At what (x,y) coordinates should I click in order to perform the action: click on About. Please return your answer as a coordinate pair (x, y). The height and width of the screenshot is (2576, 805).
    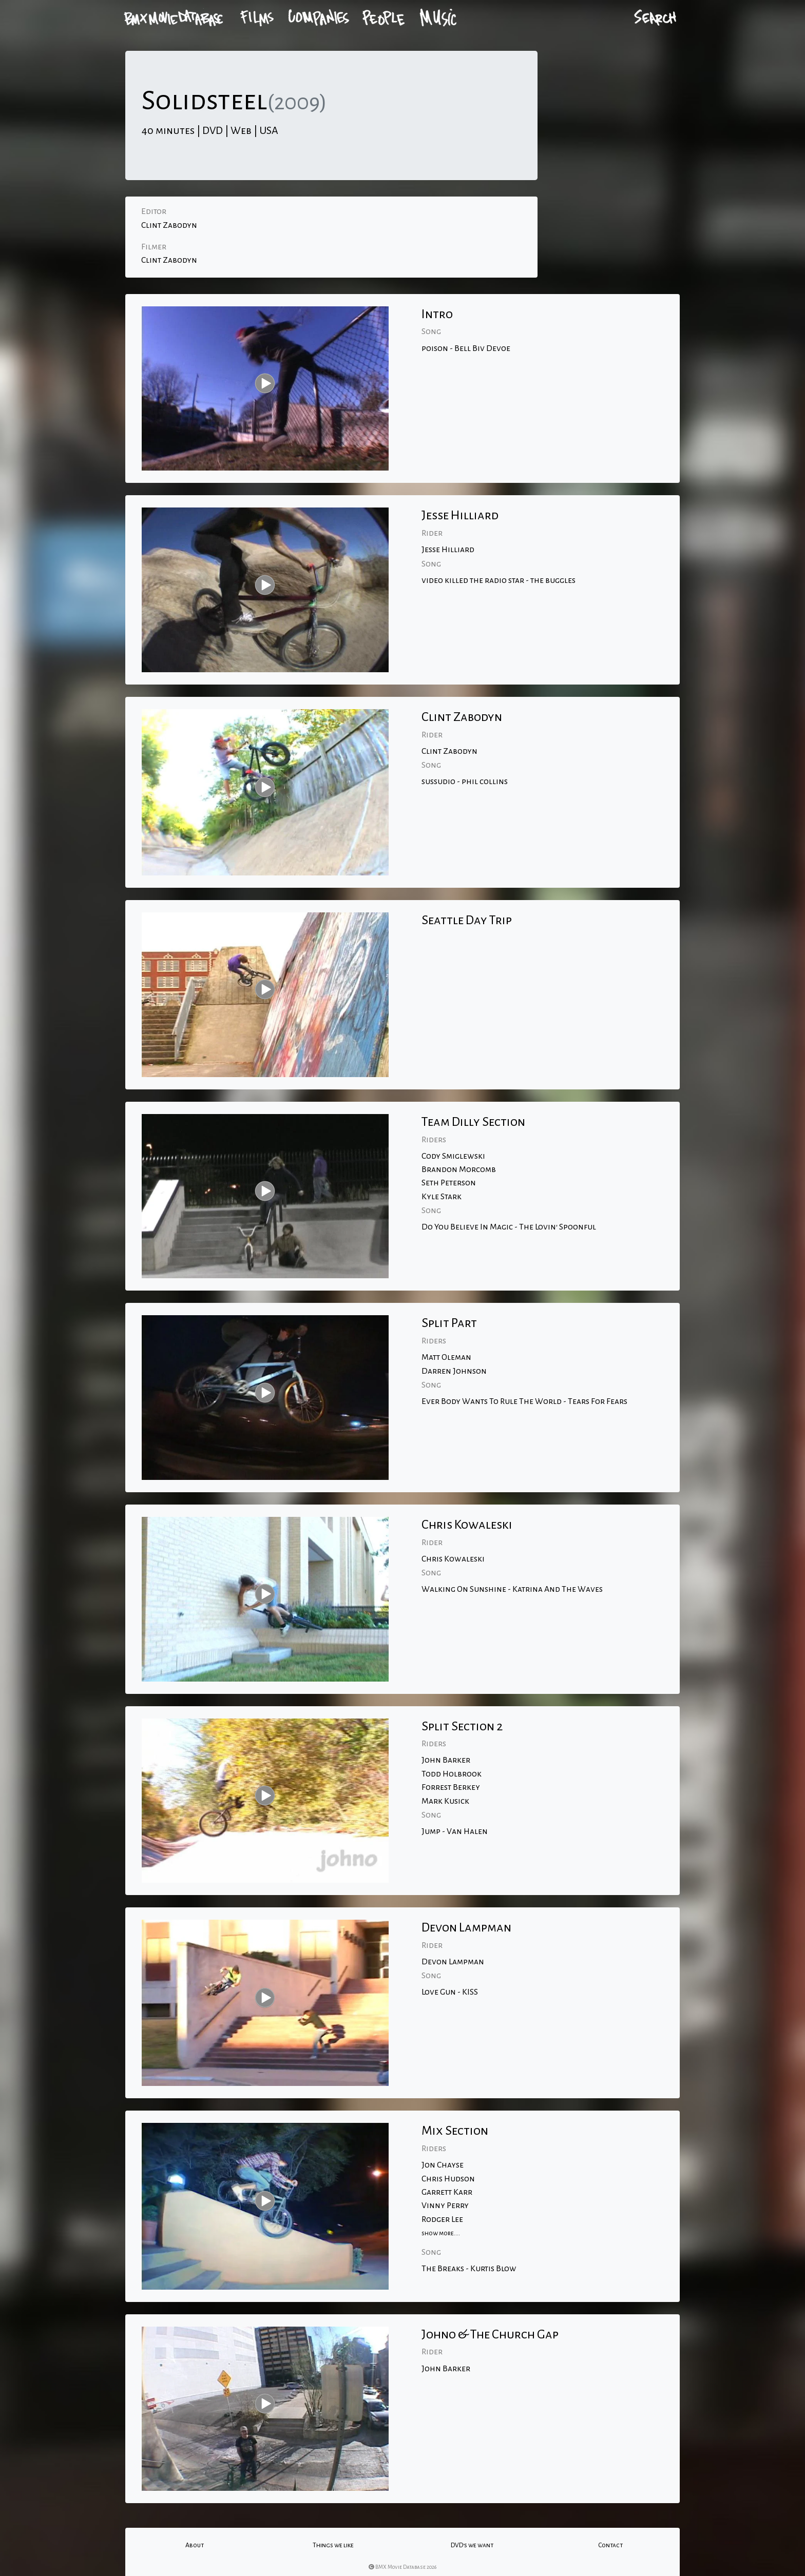
    Looking at the image, I should click on (194, 2545).